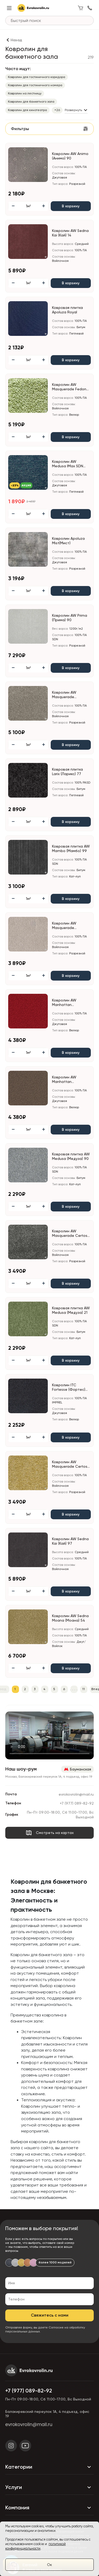 The width and height of the screenshot is (99, 2576). I want to click on Ковролин для гостиничного номера, so click(35, 85).